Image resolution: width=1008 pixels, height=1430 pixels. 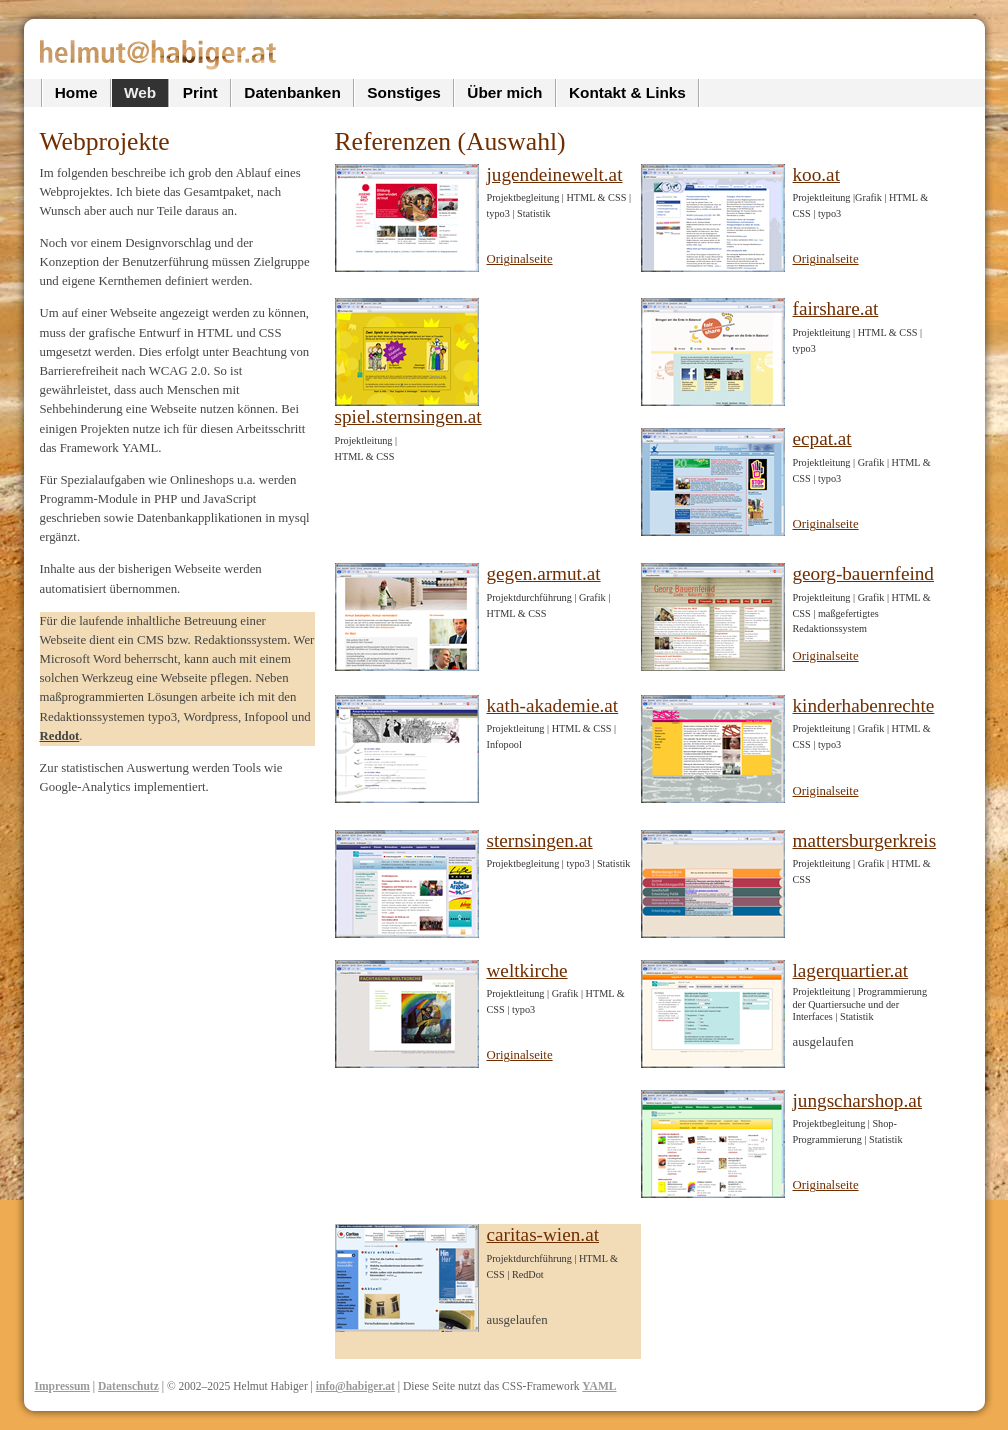 I want to click on lagerquartier.at, so click(x=851, y=970).